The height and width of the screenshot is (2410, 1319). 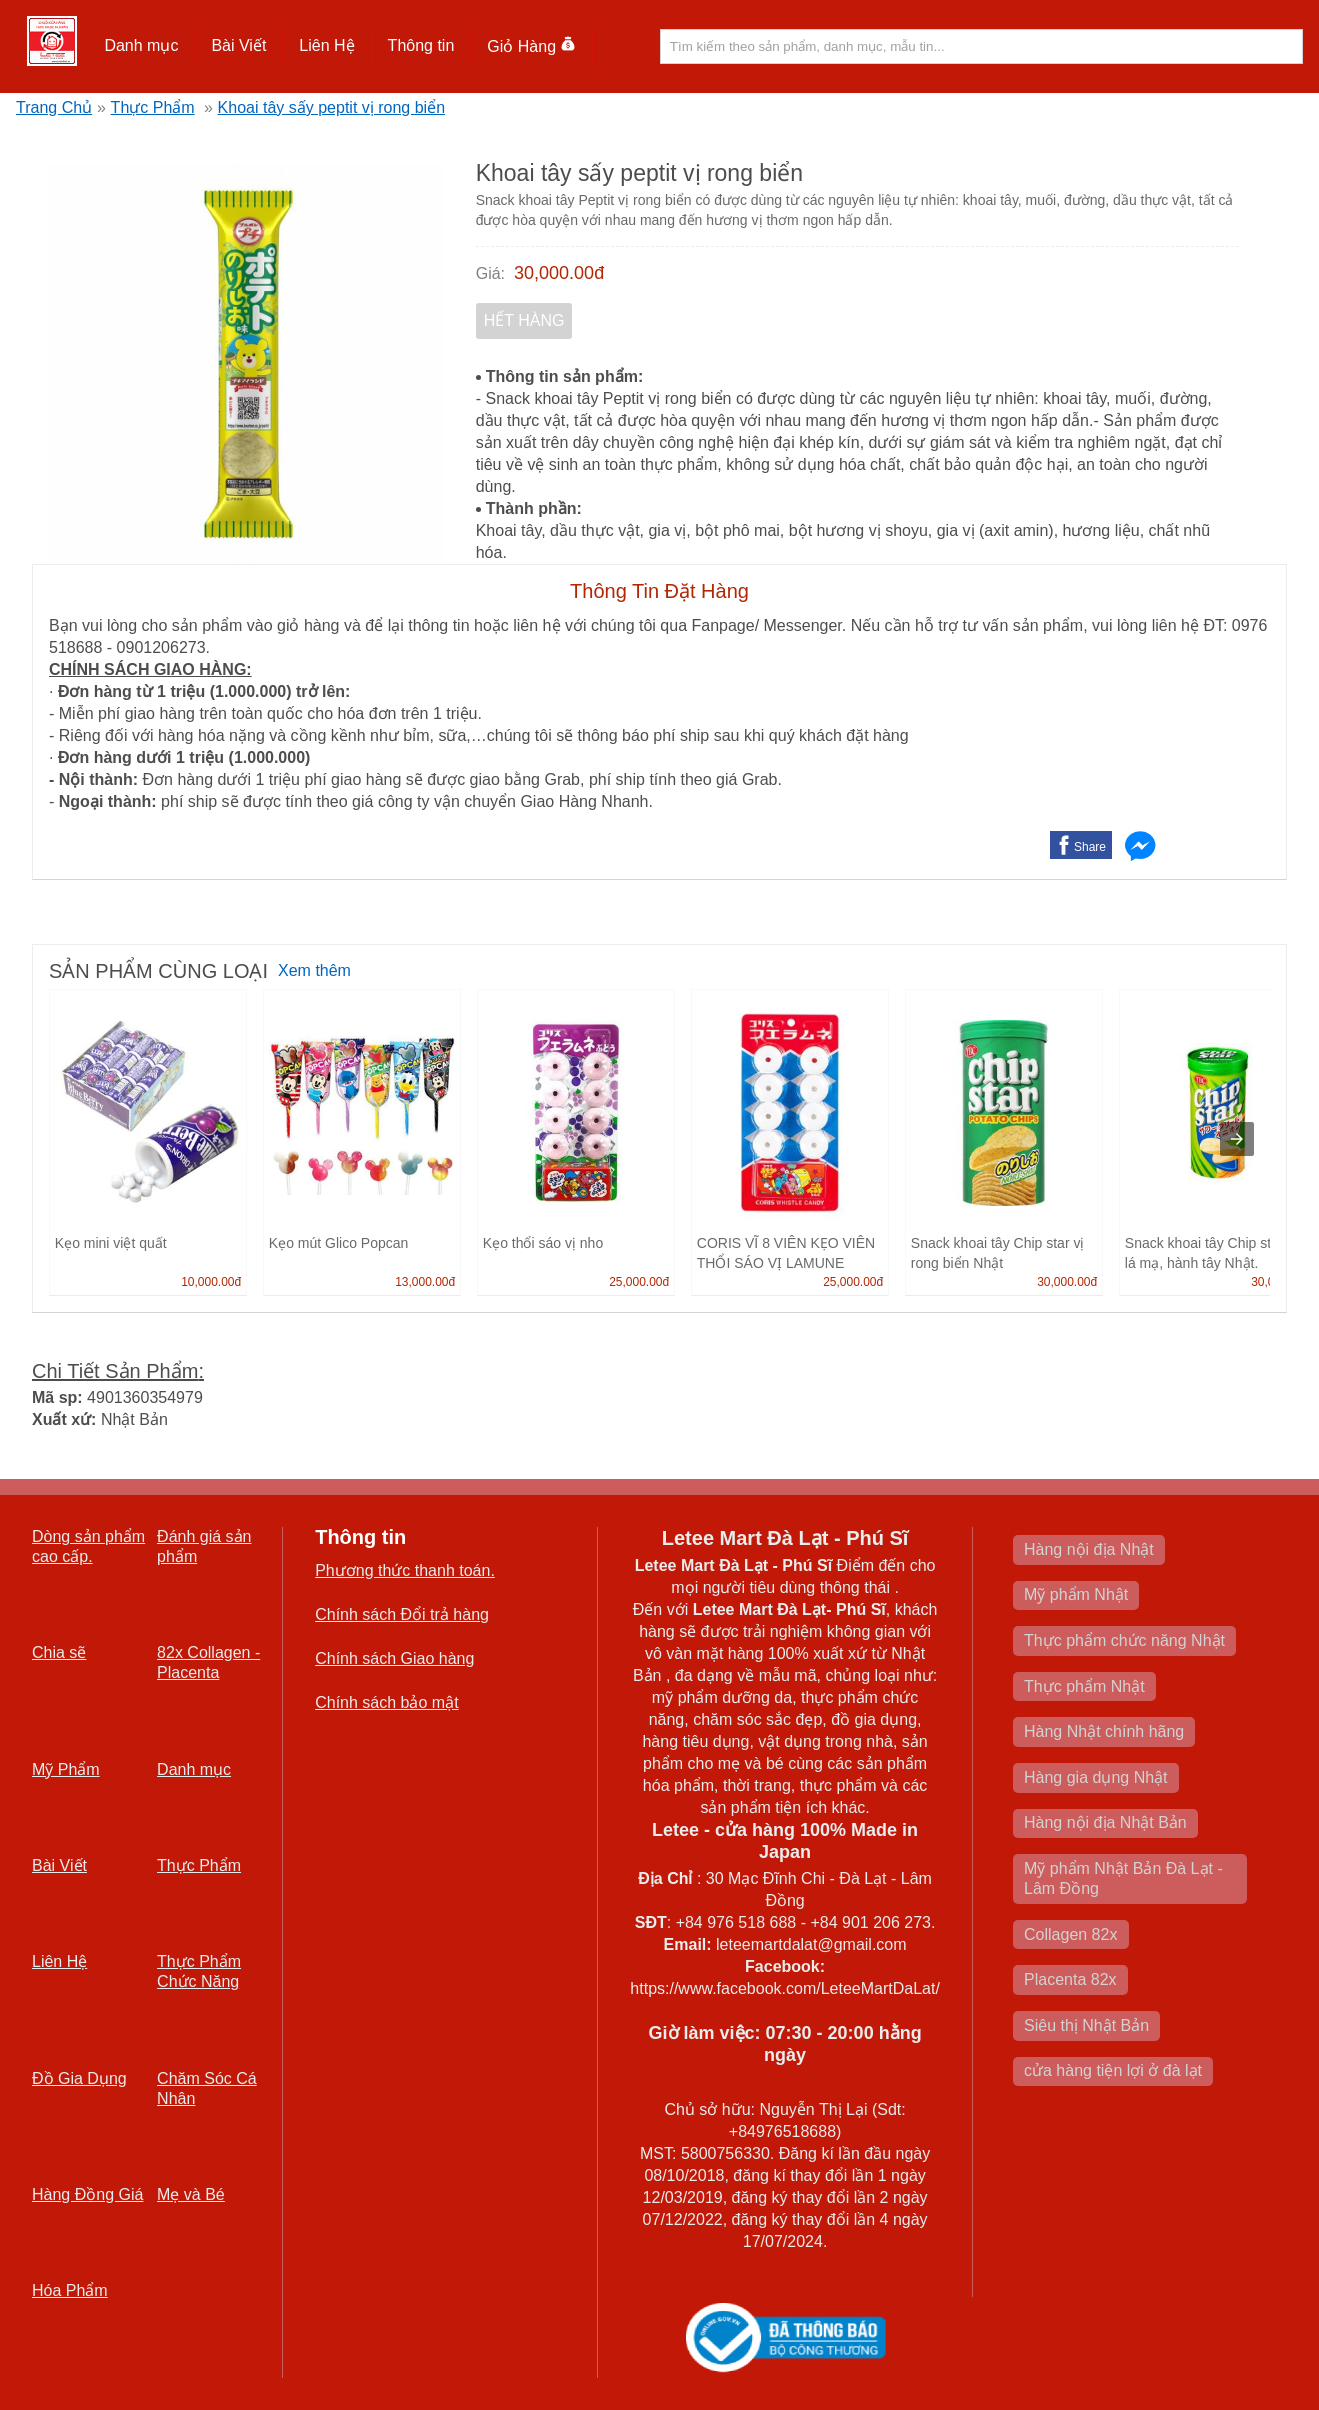 I want to click on Liên Hệ, so click(x=326, y=45).